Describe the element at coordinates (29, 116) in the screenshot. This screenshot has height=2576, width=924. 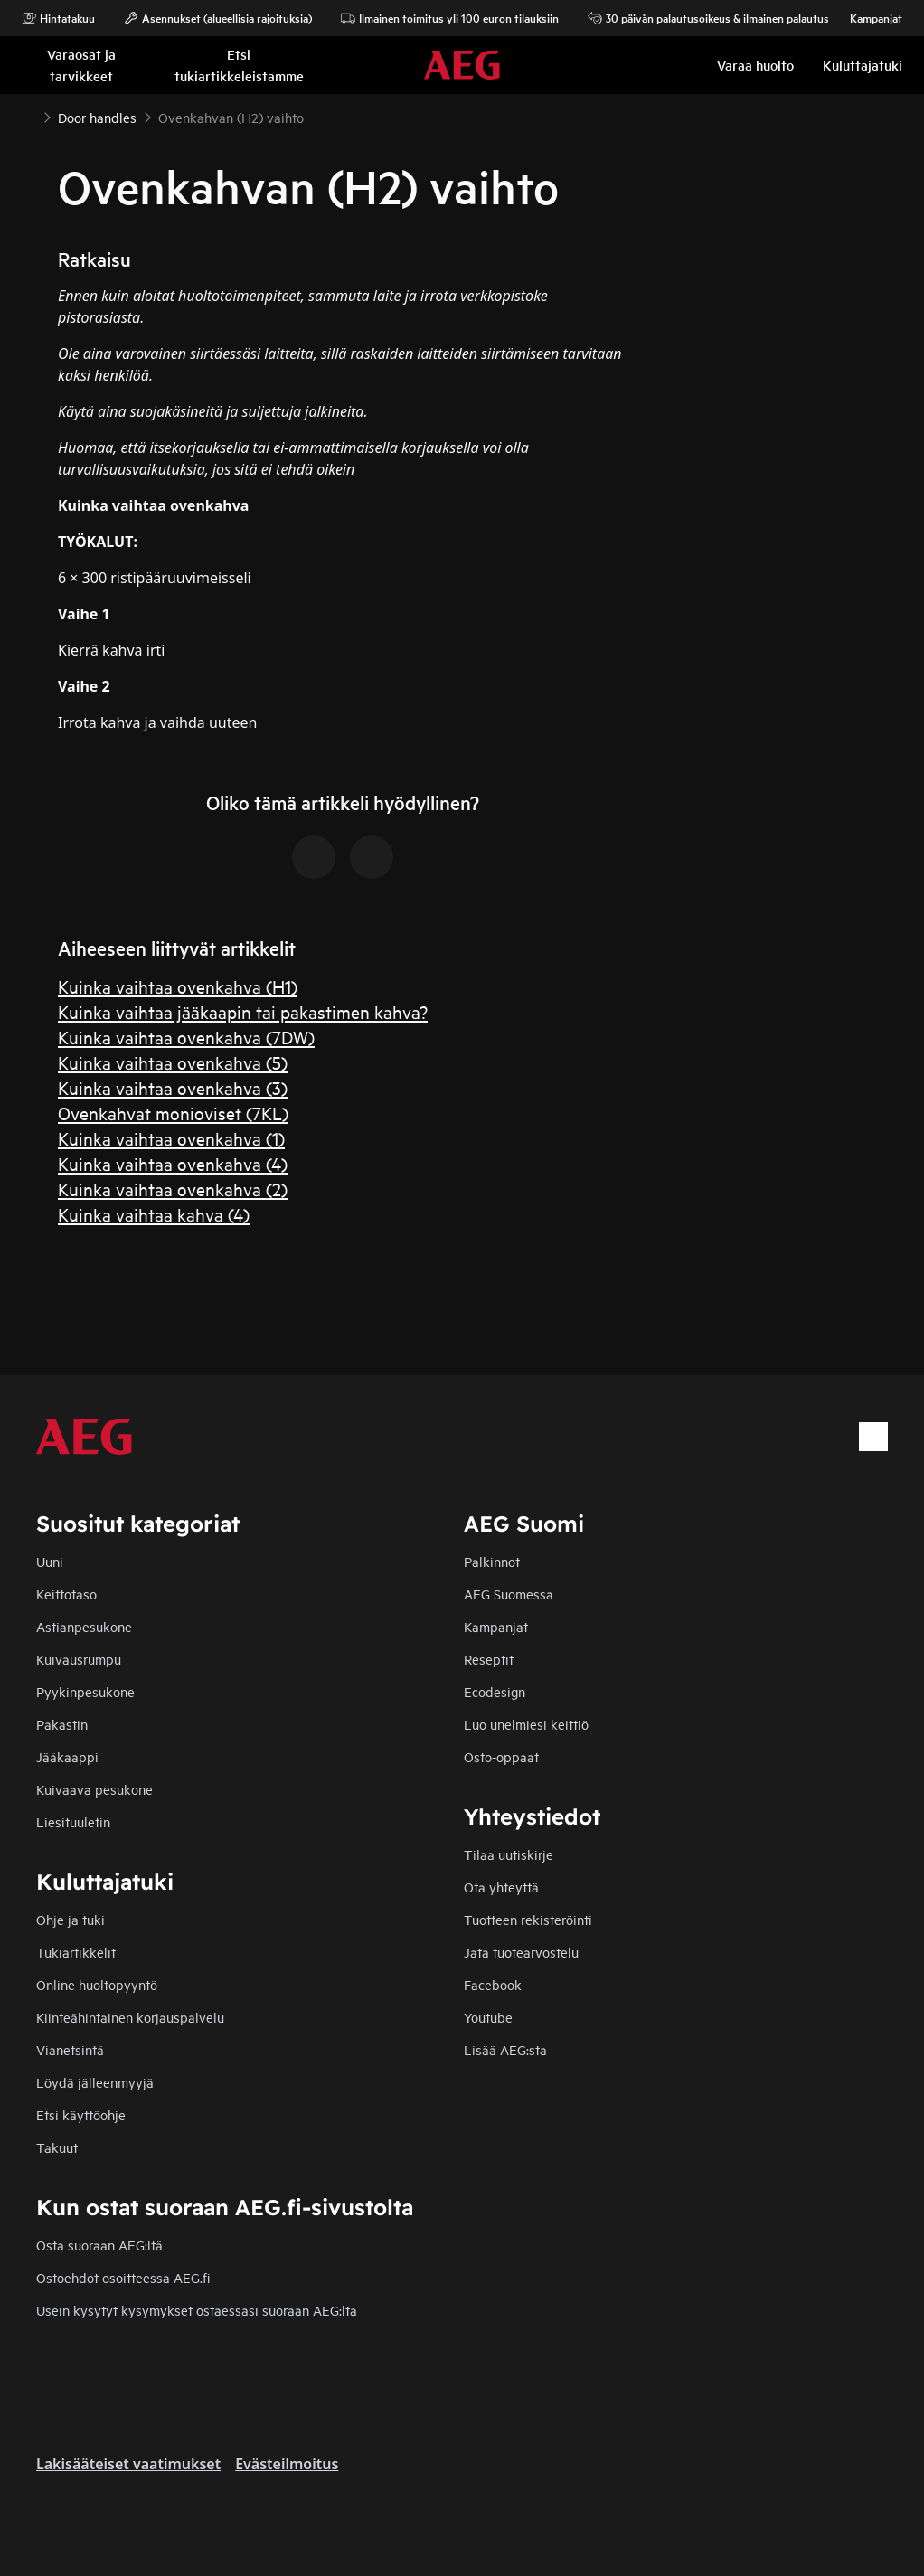
I see `[Show all breadcrumb items]` at that location.